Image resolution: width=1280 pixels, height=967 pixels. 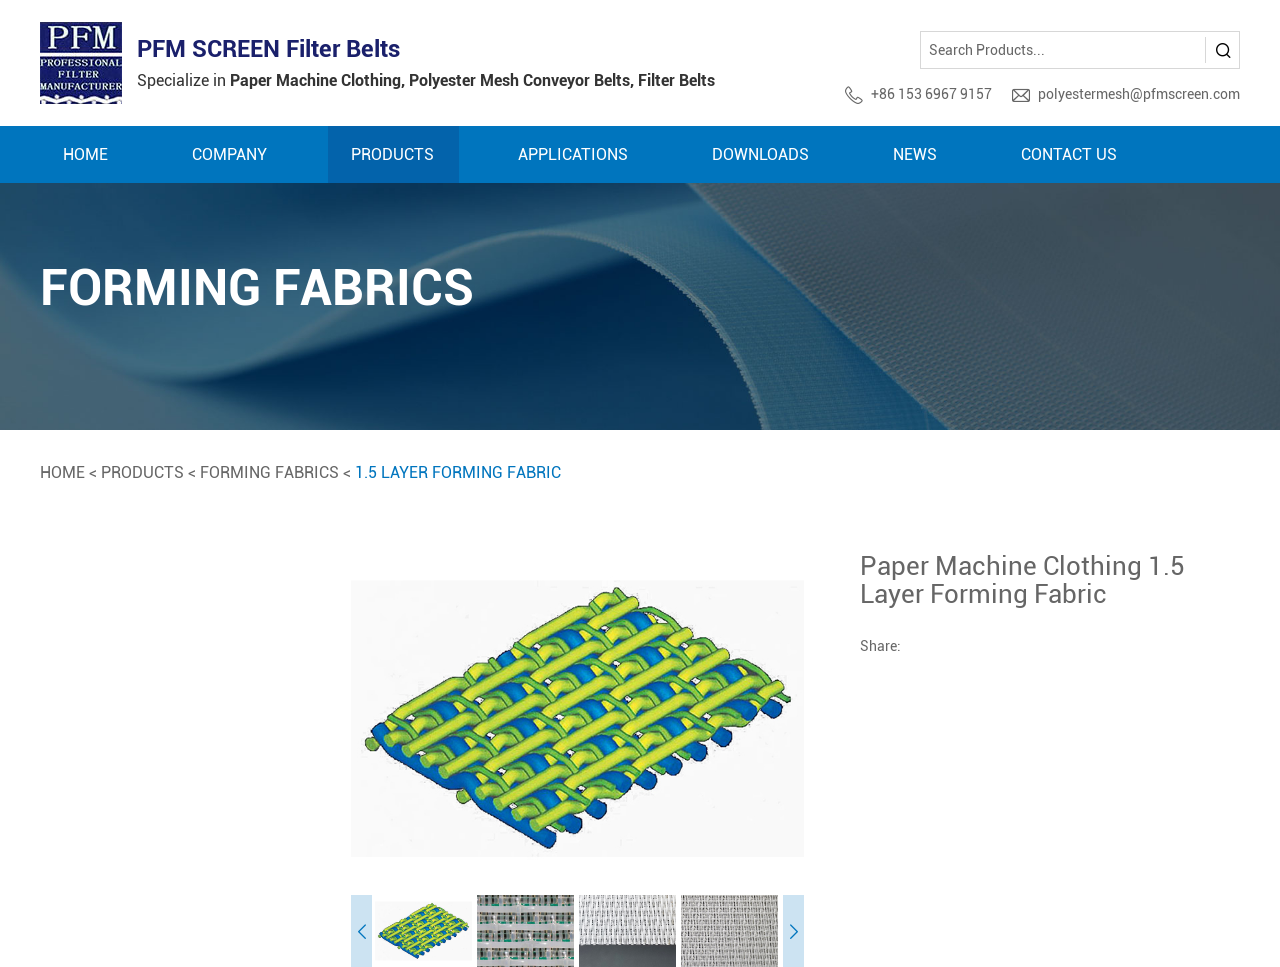 What do you see at coordinates (229, 154) in the screenshot?
I see `Company` at bounding box center [229, 154].